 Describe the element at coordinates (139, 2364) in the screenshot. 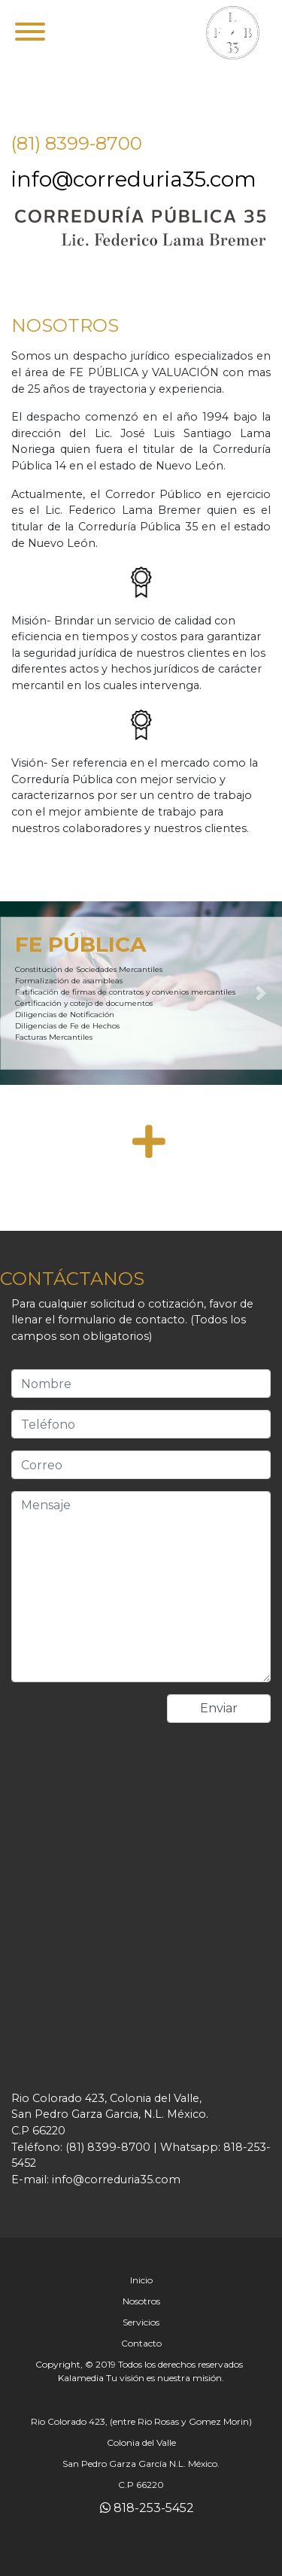

I see `Copyright, © 2019 Todos los derechos reservados` at that location.